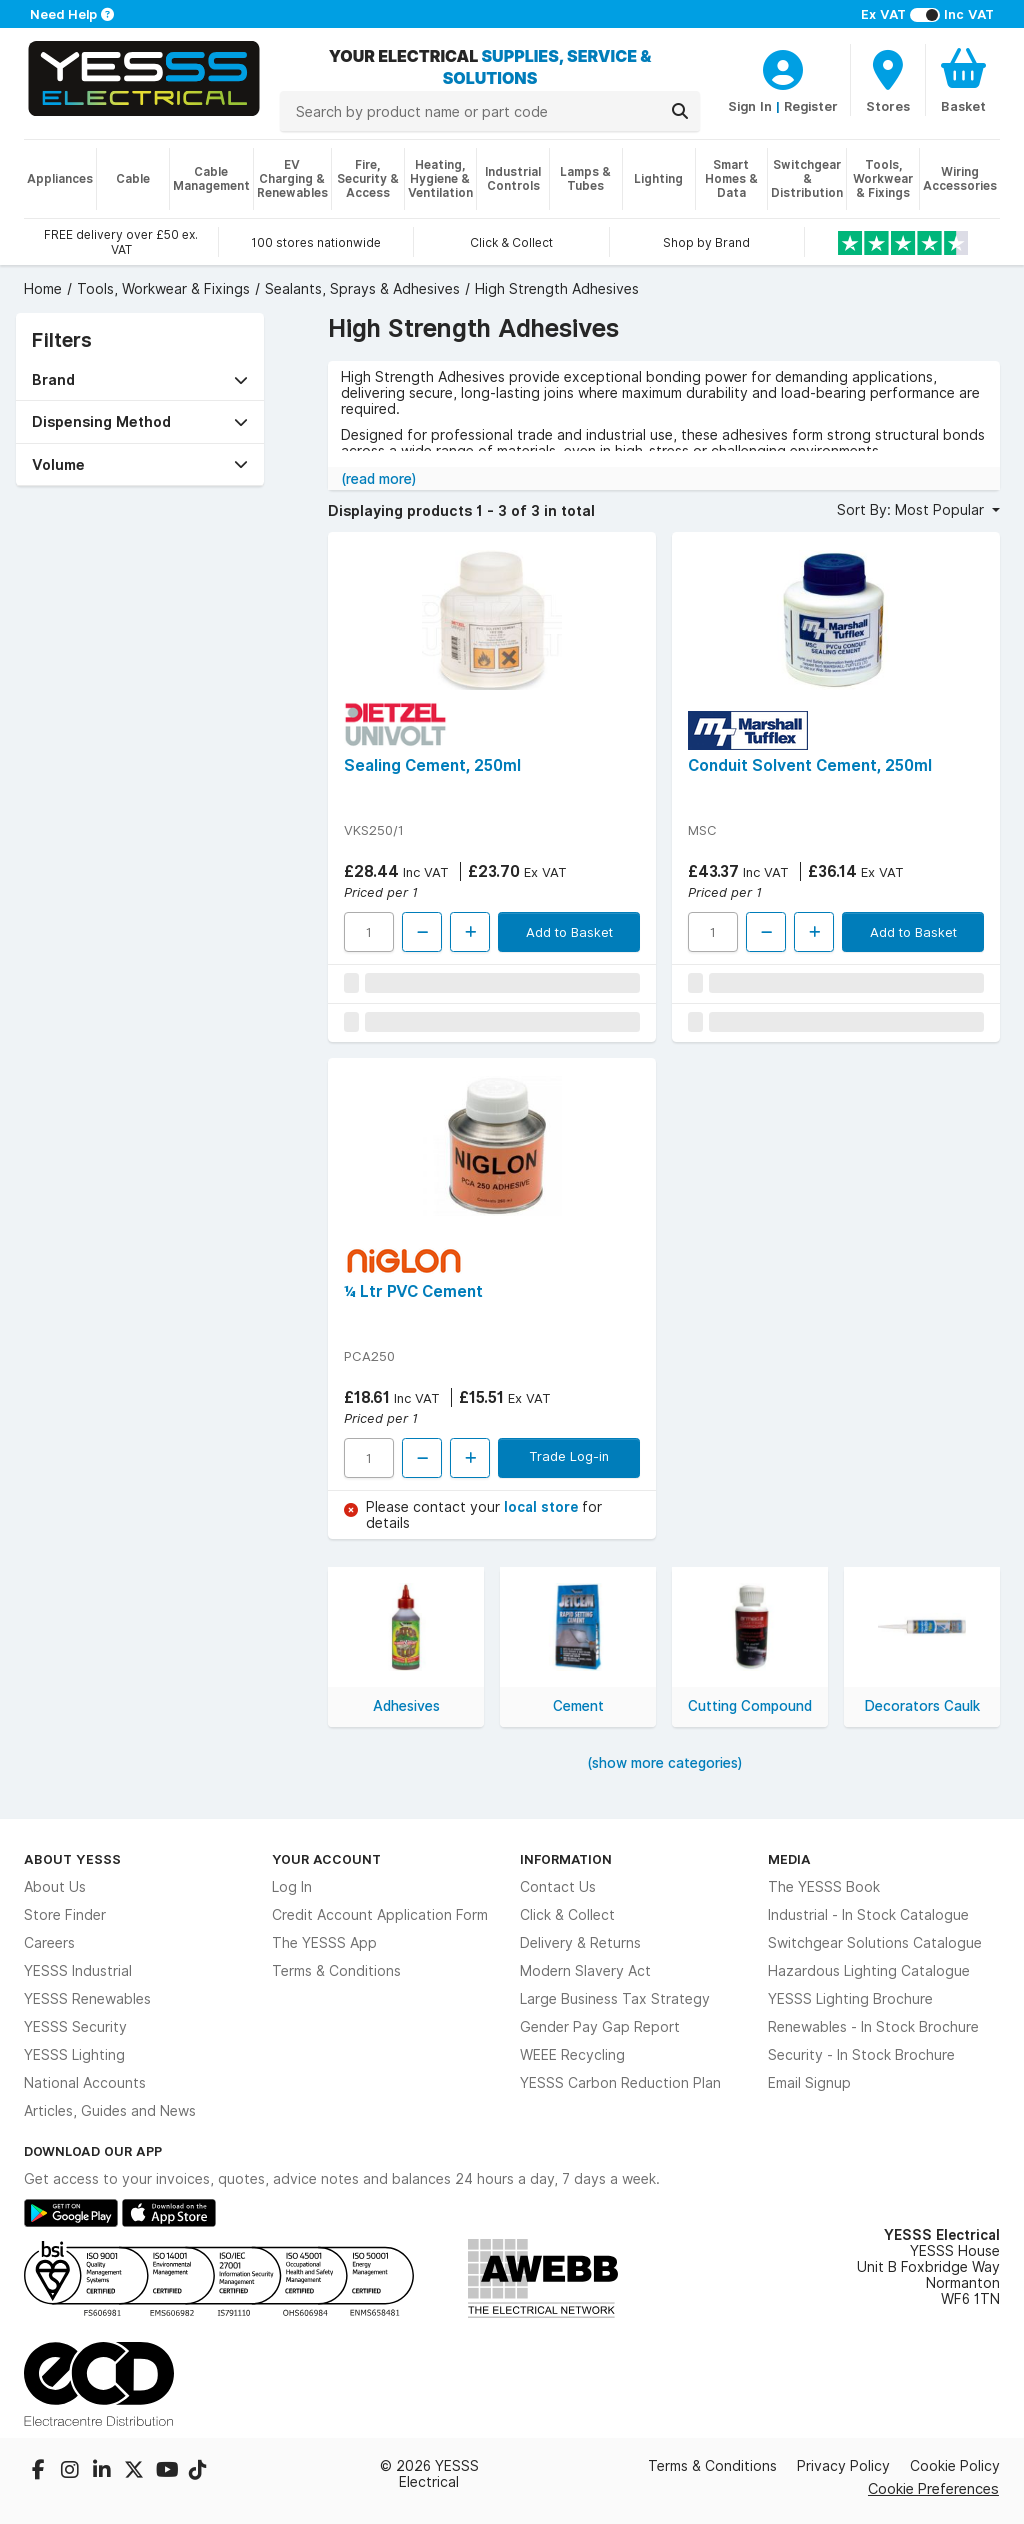 The height and width of the screenshot is (2524, 1024). Describe the element at coordinates (292, 1887) in the screenshot. I see `Log In` at that location.